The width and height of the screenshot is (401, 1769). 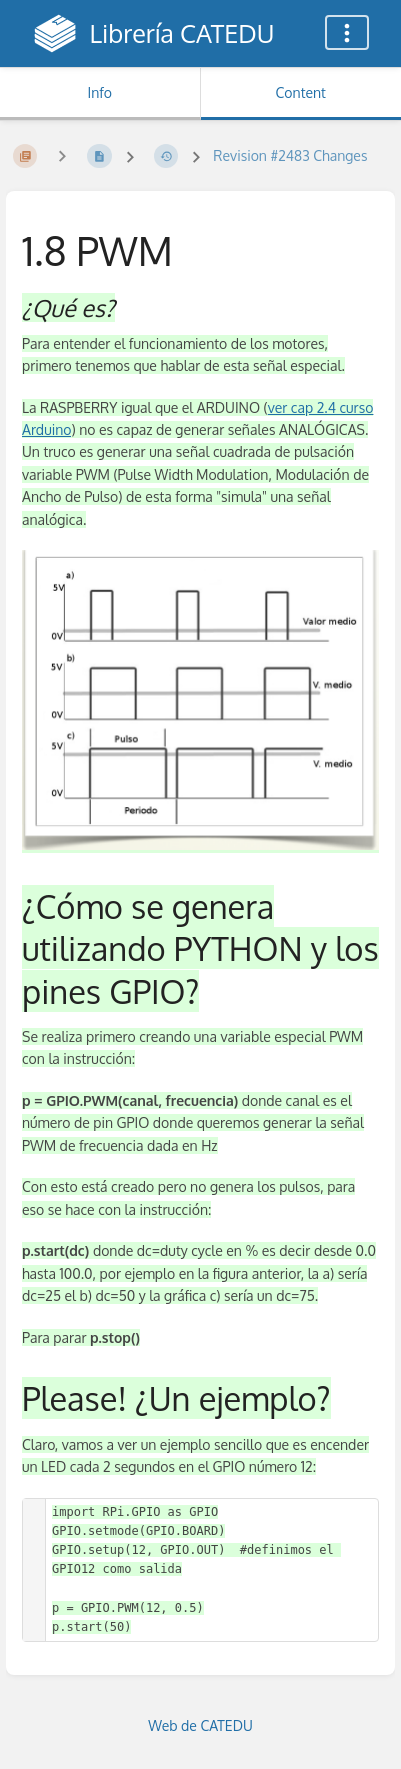 I want to click on Web de CATEDU, so click(x=200, y=1725).